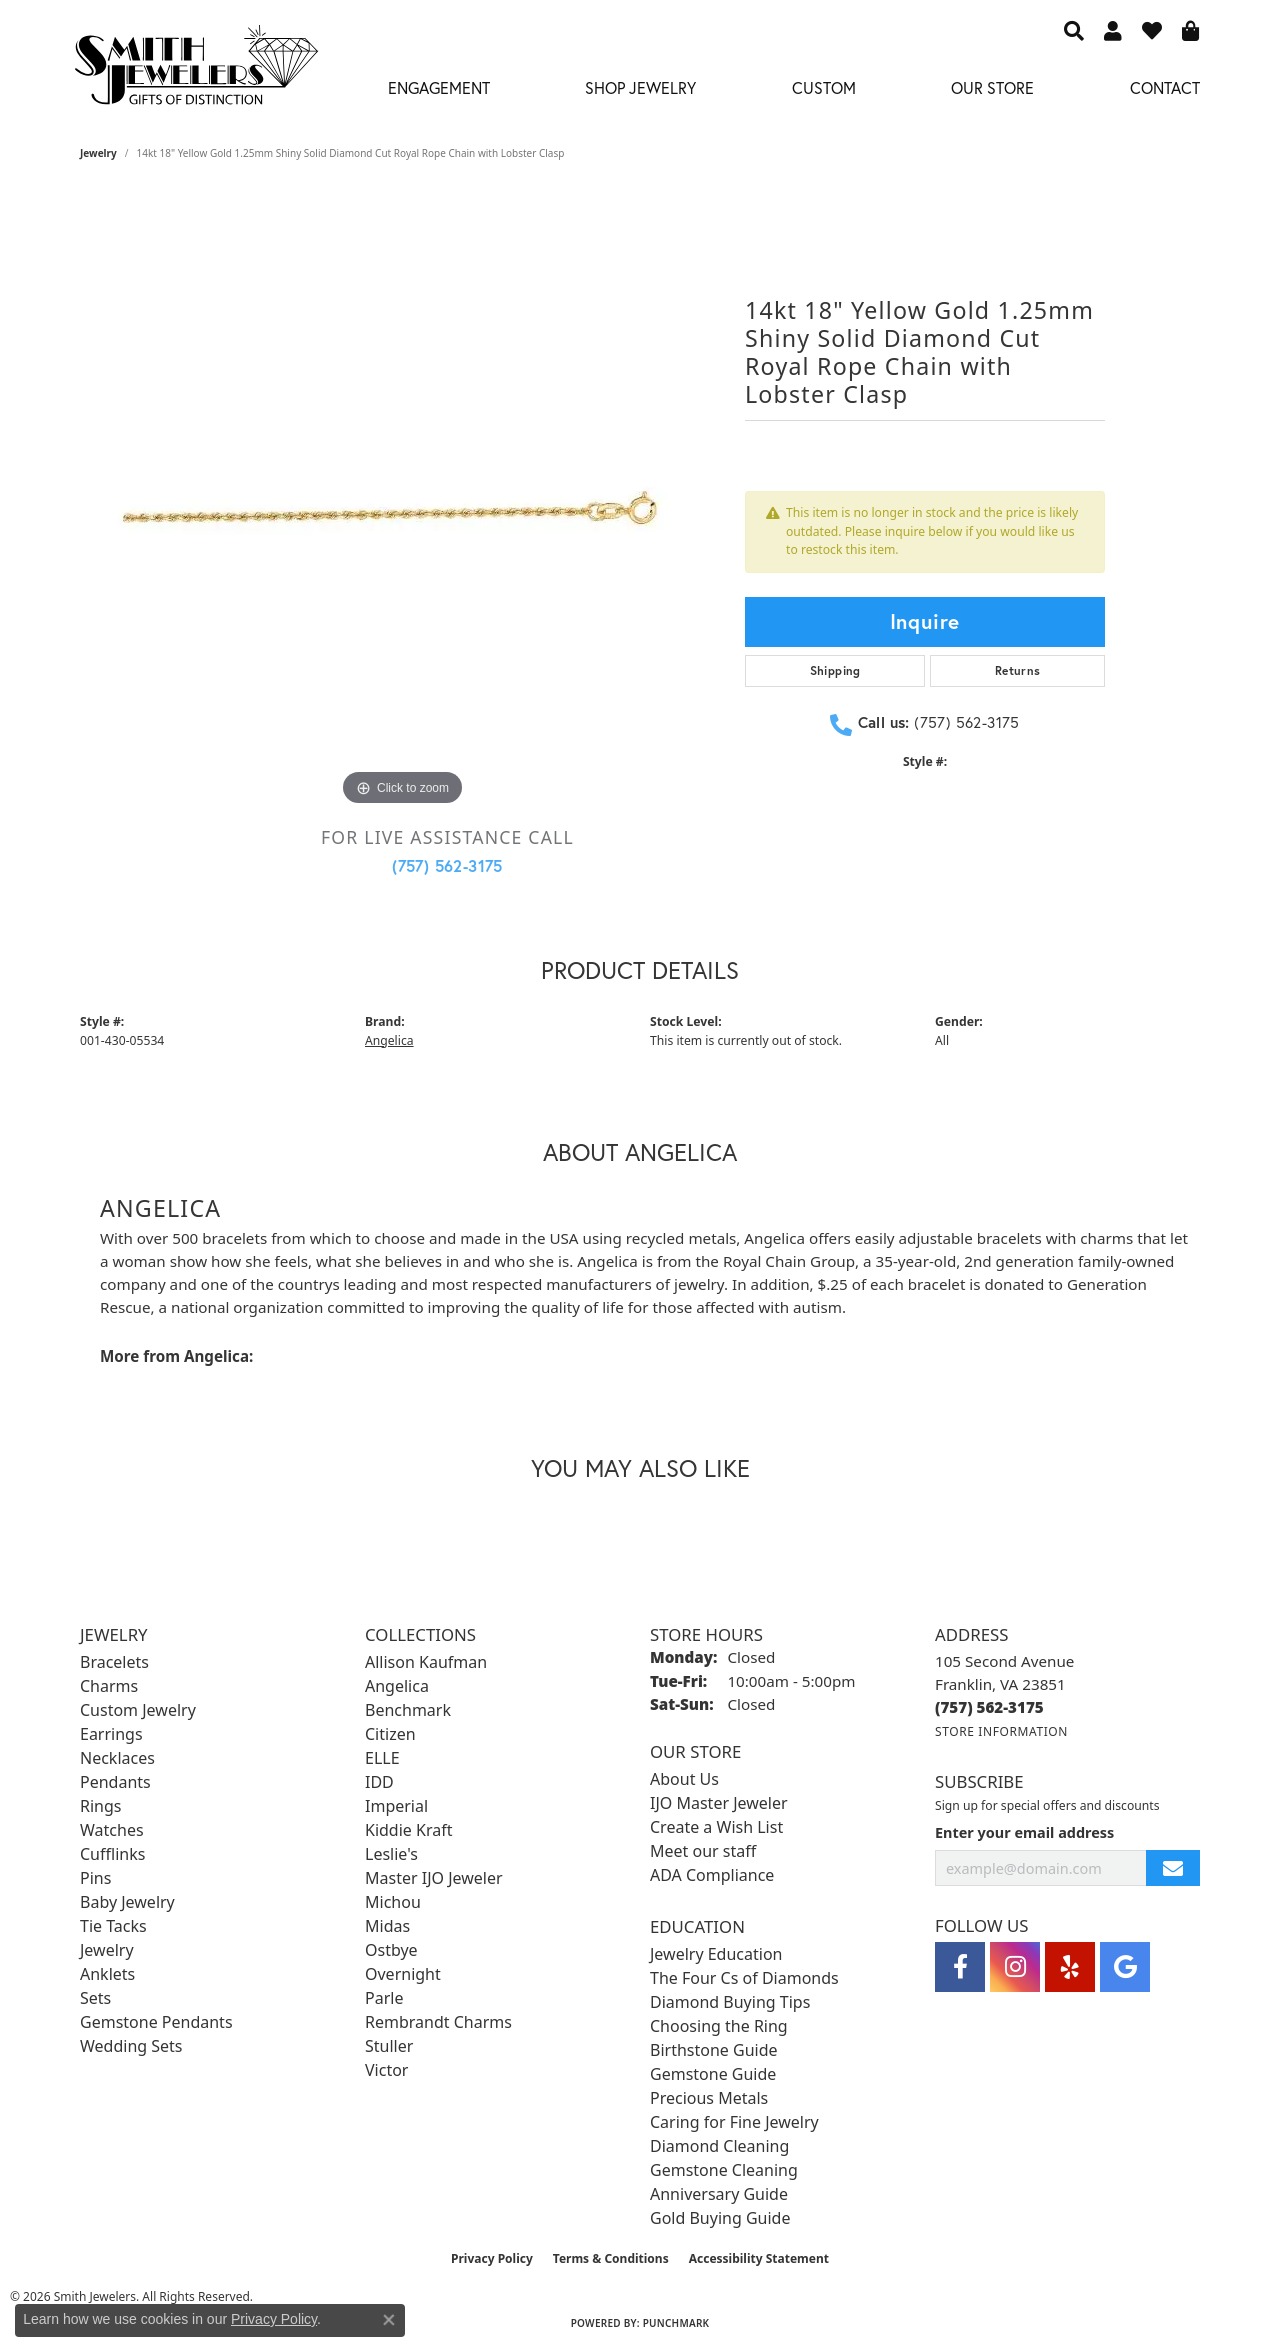  What do you see at coordinates (709, 2098) in the screenshot?
I see `Precious Metals [menuitem]` at bounding box center [709, 2098].